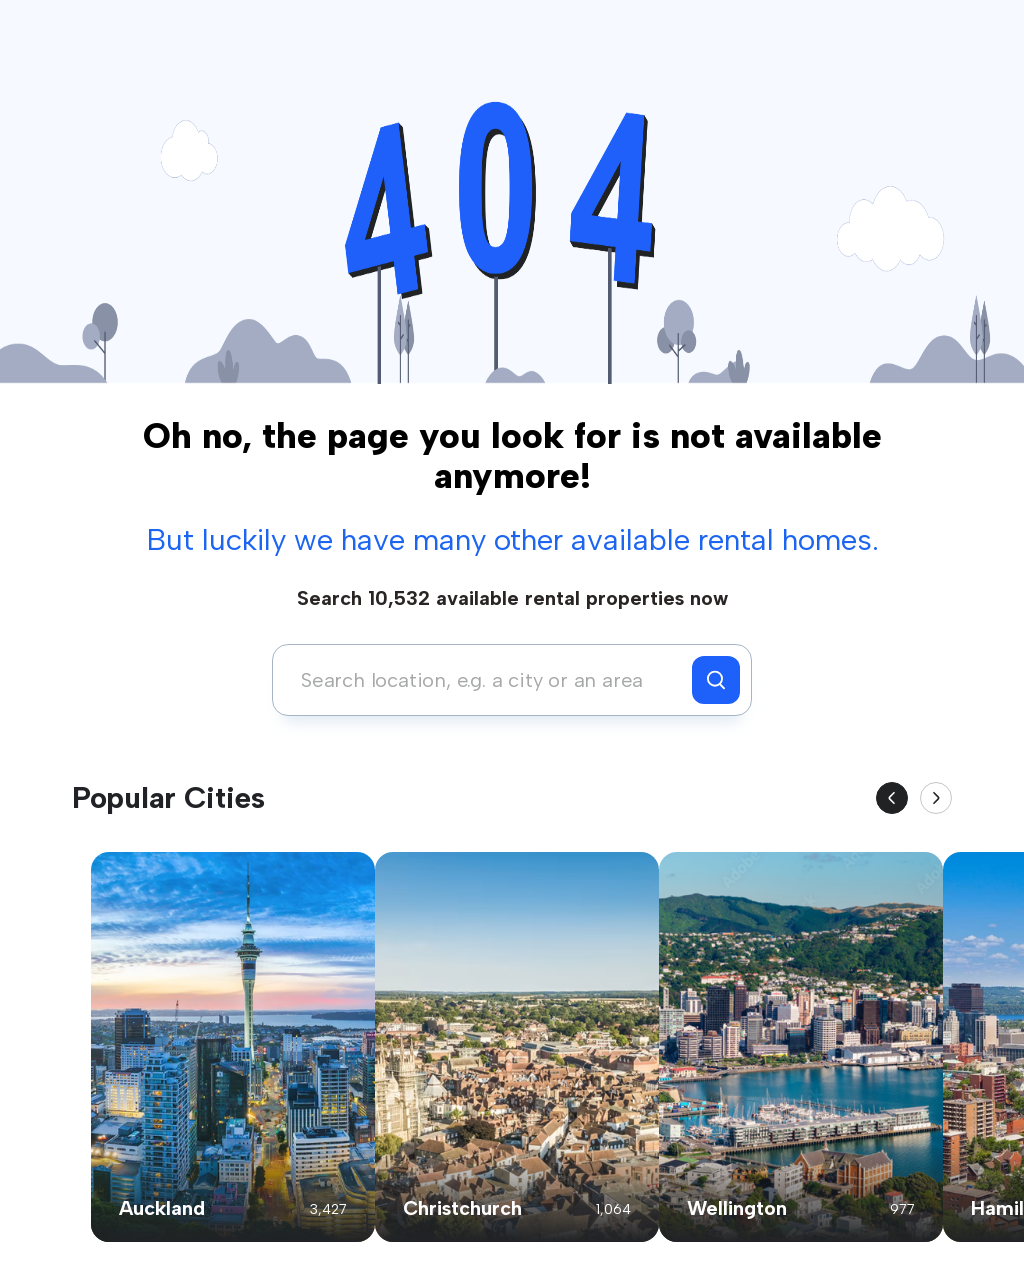 This screenshot has width=1024, height=1266. What do you see at coordinates (487, 680) in the screenshot?
I see `[combobox]` at bounding box center [487, 680].